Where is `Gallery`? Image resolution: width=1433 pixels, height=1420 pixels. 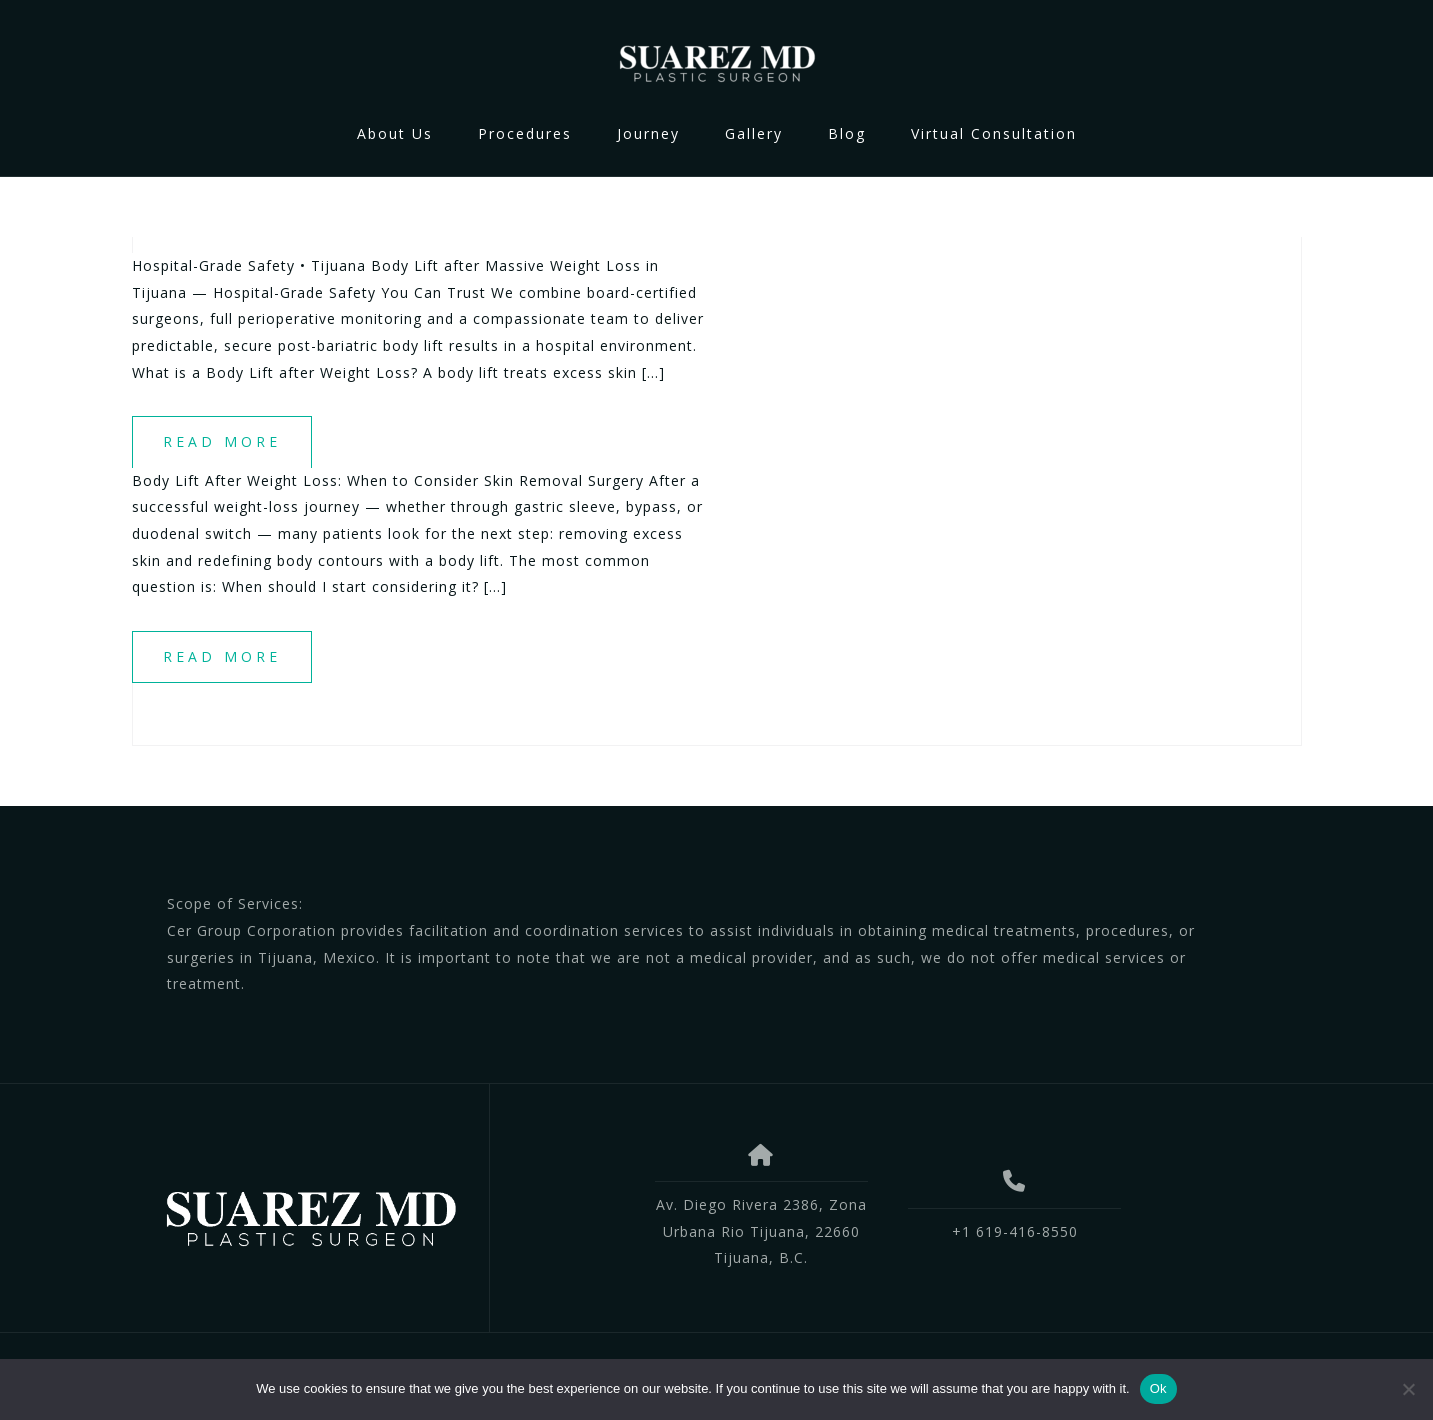
Gallery is located at coordinates (754, 133).